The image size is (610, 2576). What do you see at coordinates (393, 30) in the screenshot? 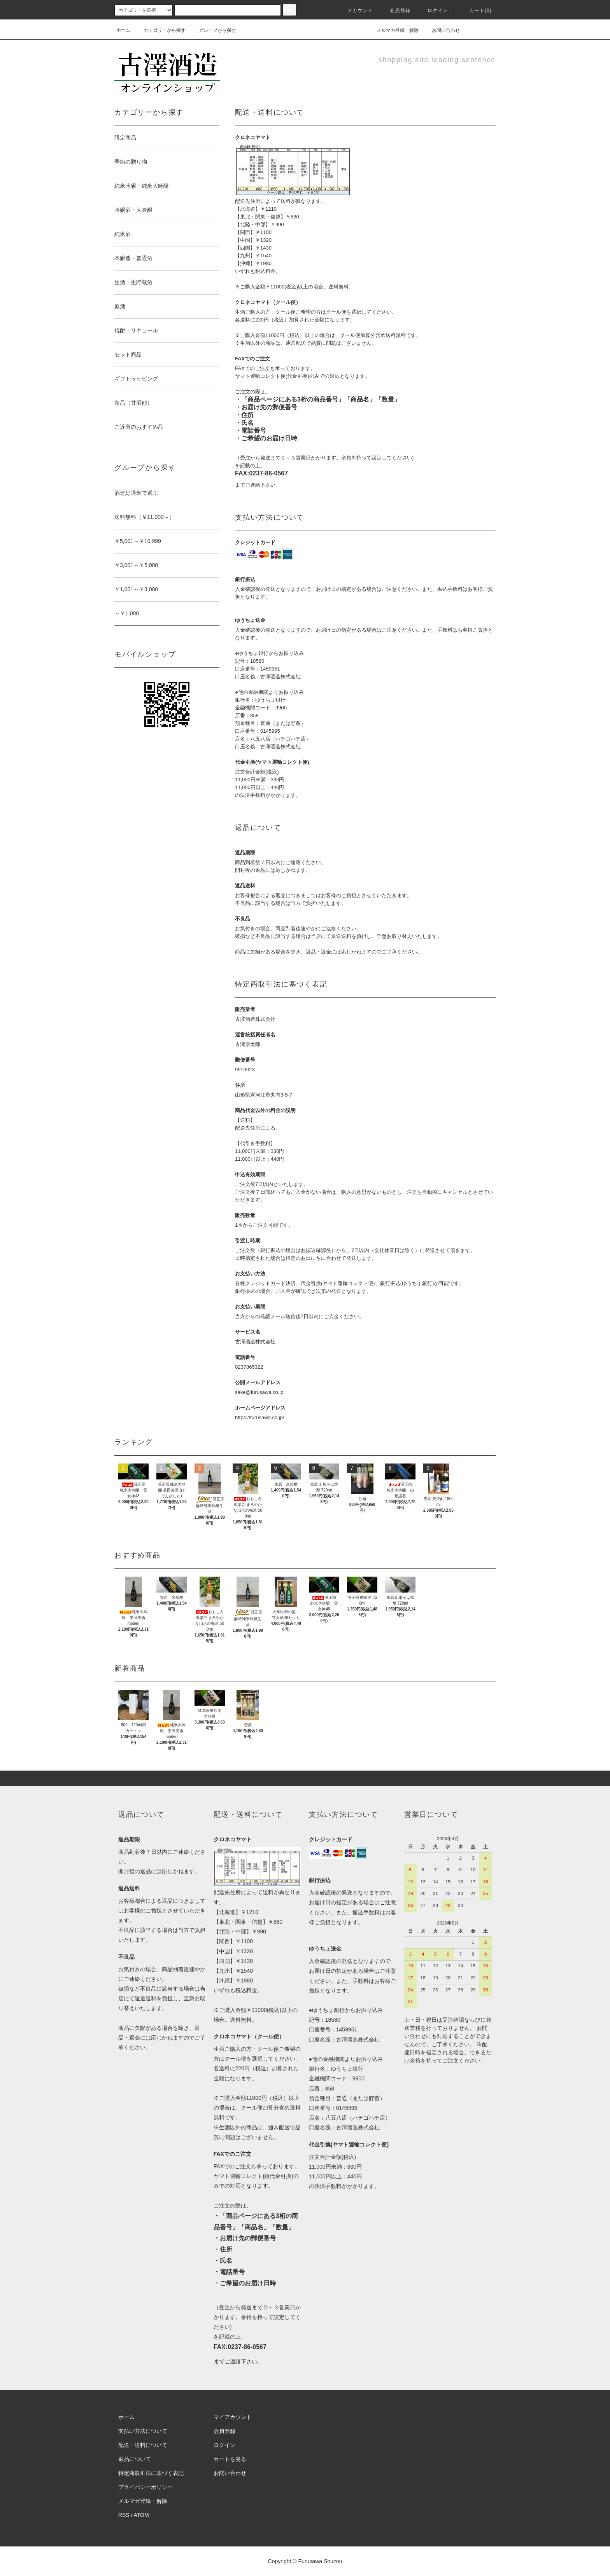
I see `メルマガ登録・解除` at bounding box center [393, 30].